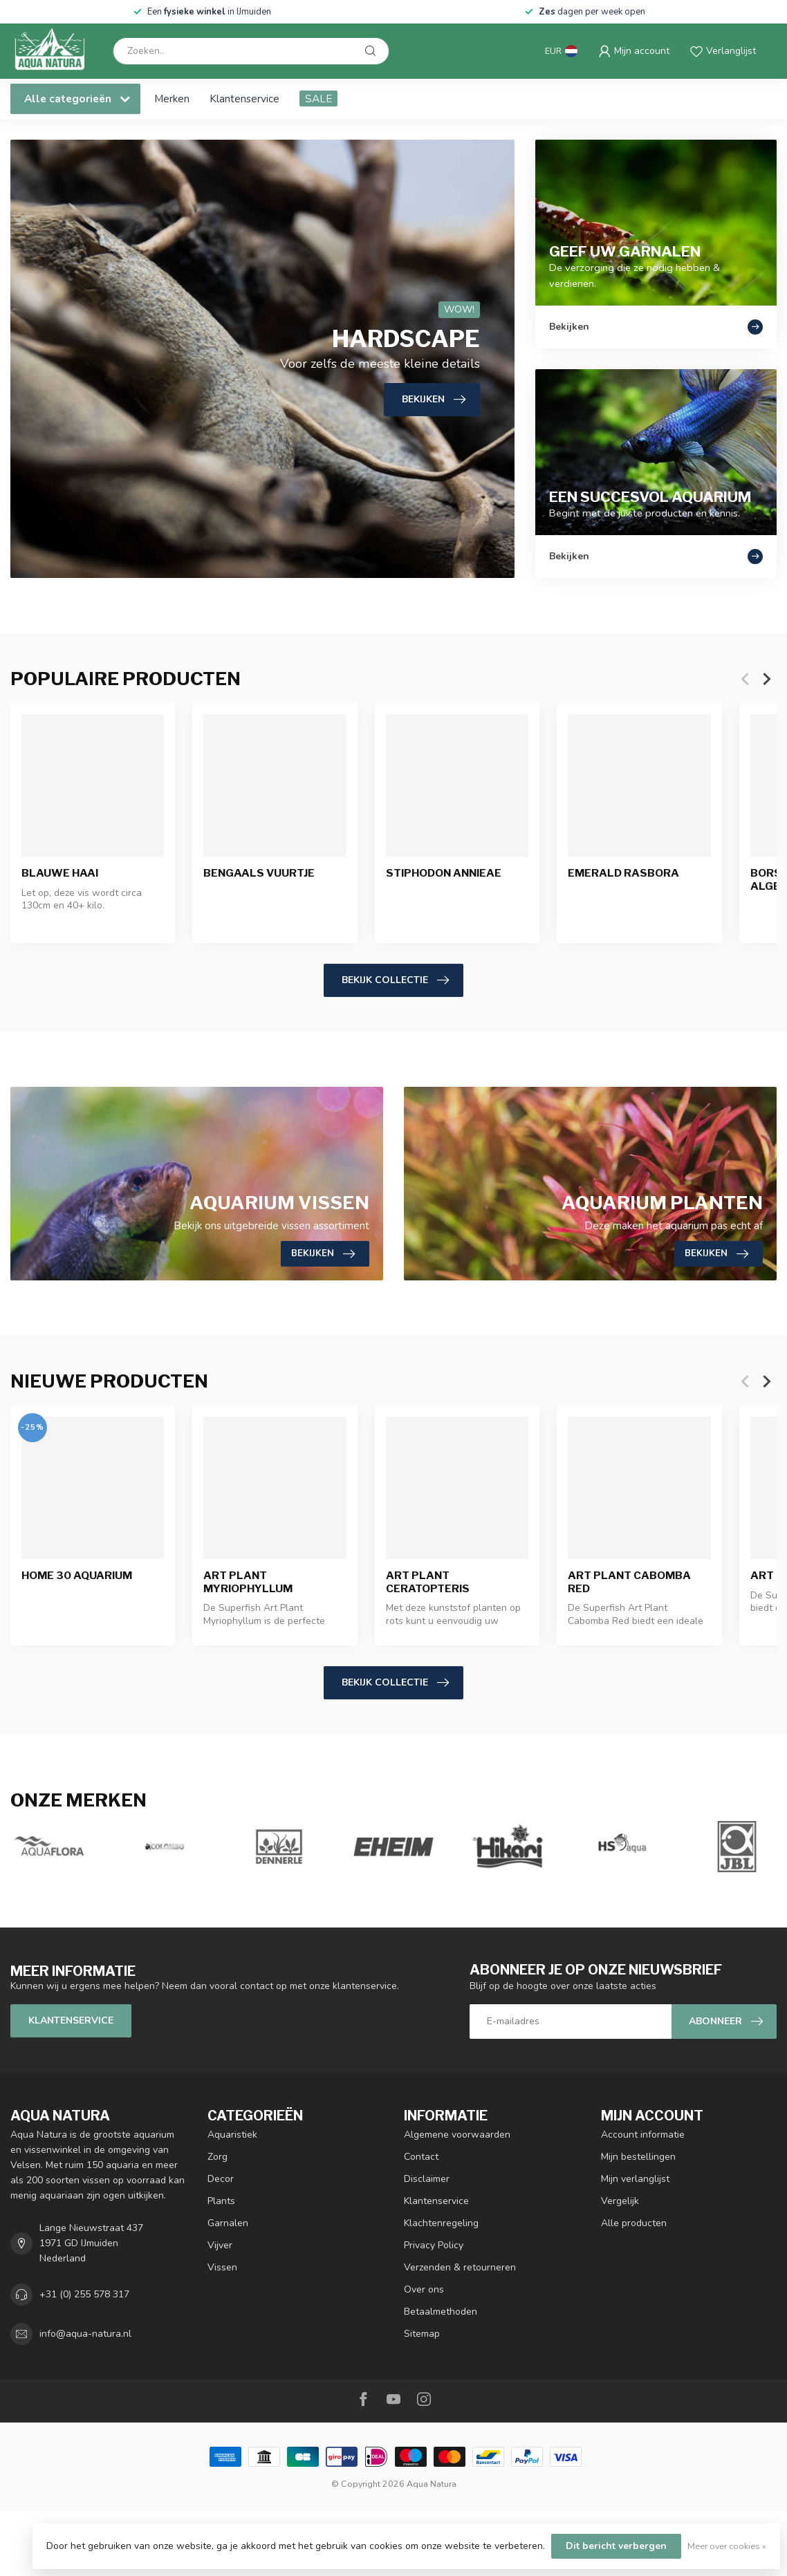 Image resolution: width=787 pixels, height=2576 pixels. Describe the element at coordinates (441, 2223) in the screenshot. I see `Klachtenregeling` at that location.